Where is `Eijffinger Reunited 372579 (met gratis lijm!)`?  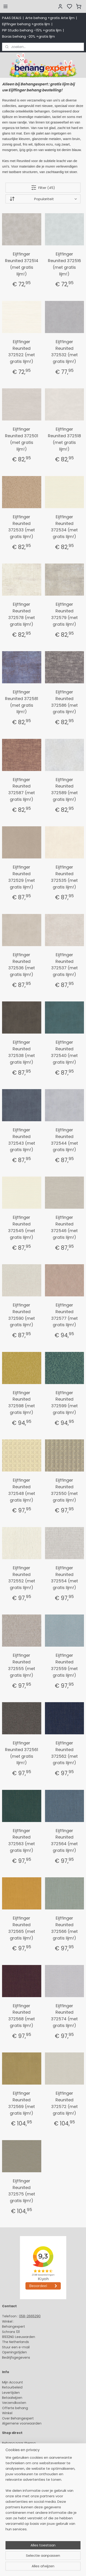
Eijffinger Reunited 372579 (met gratis lijm!) is located at coordinates (64, 614).